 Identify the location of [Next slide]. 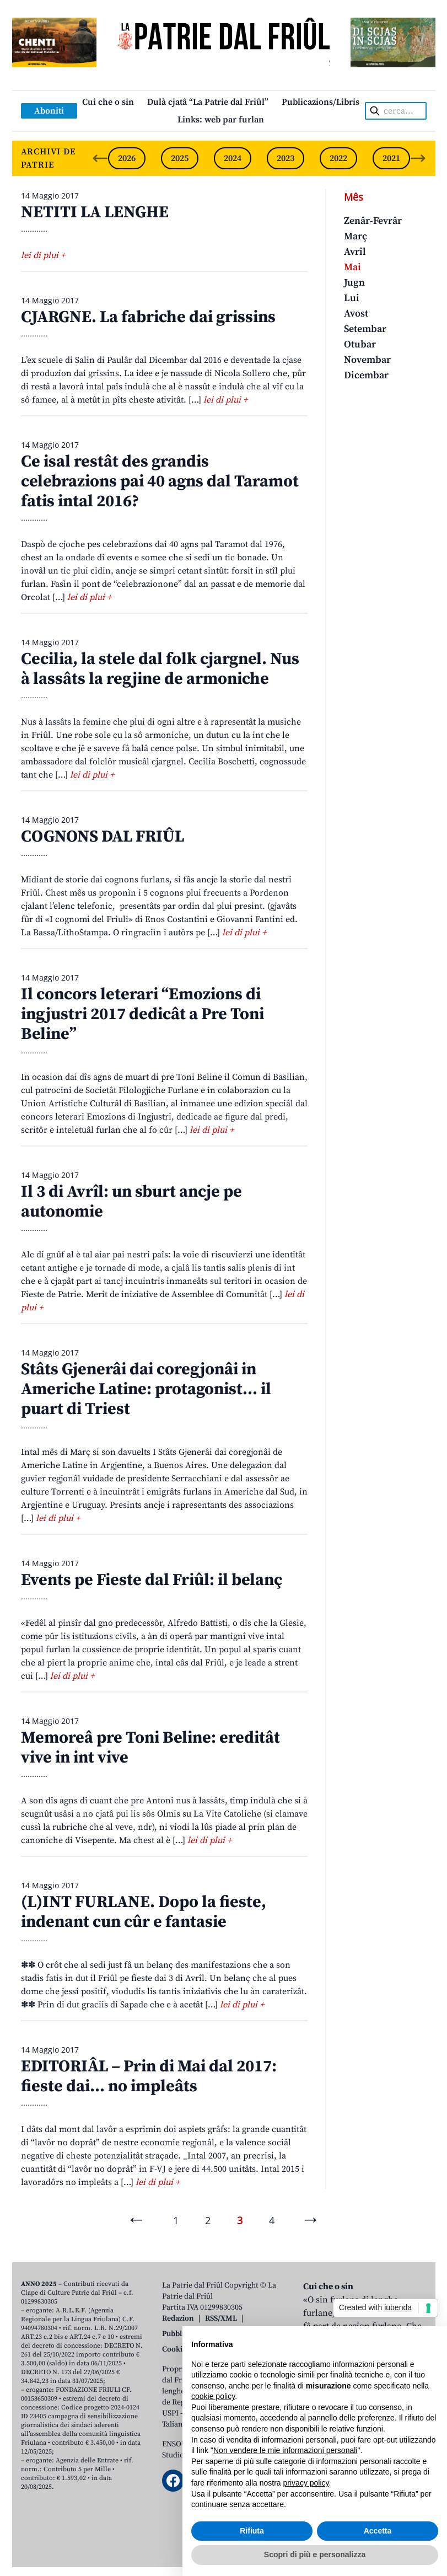
(418, 158).